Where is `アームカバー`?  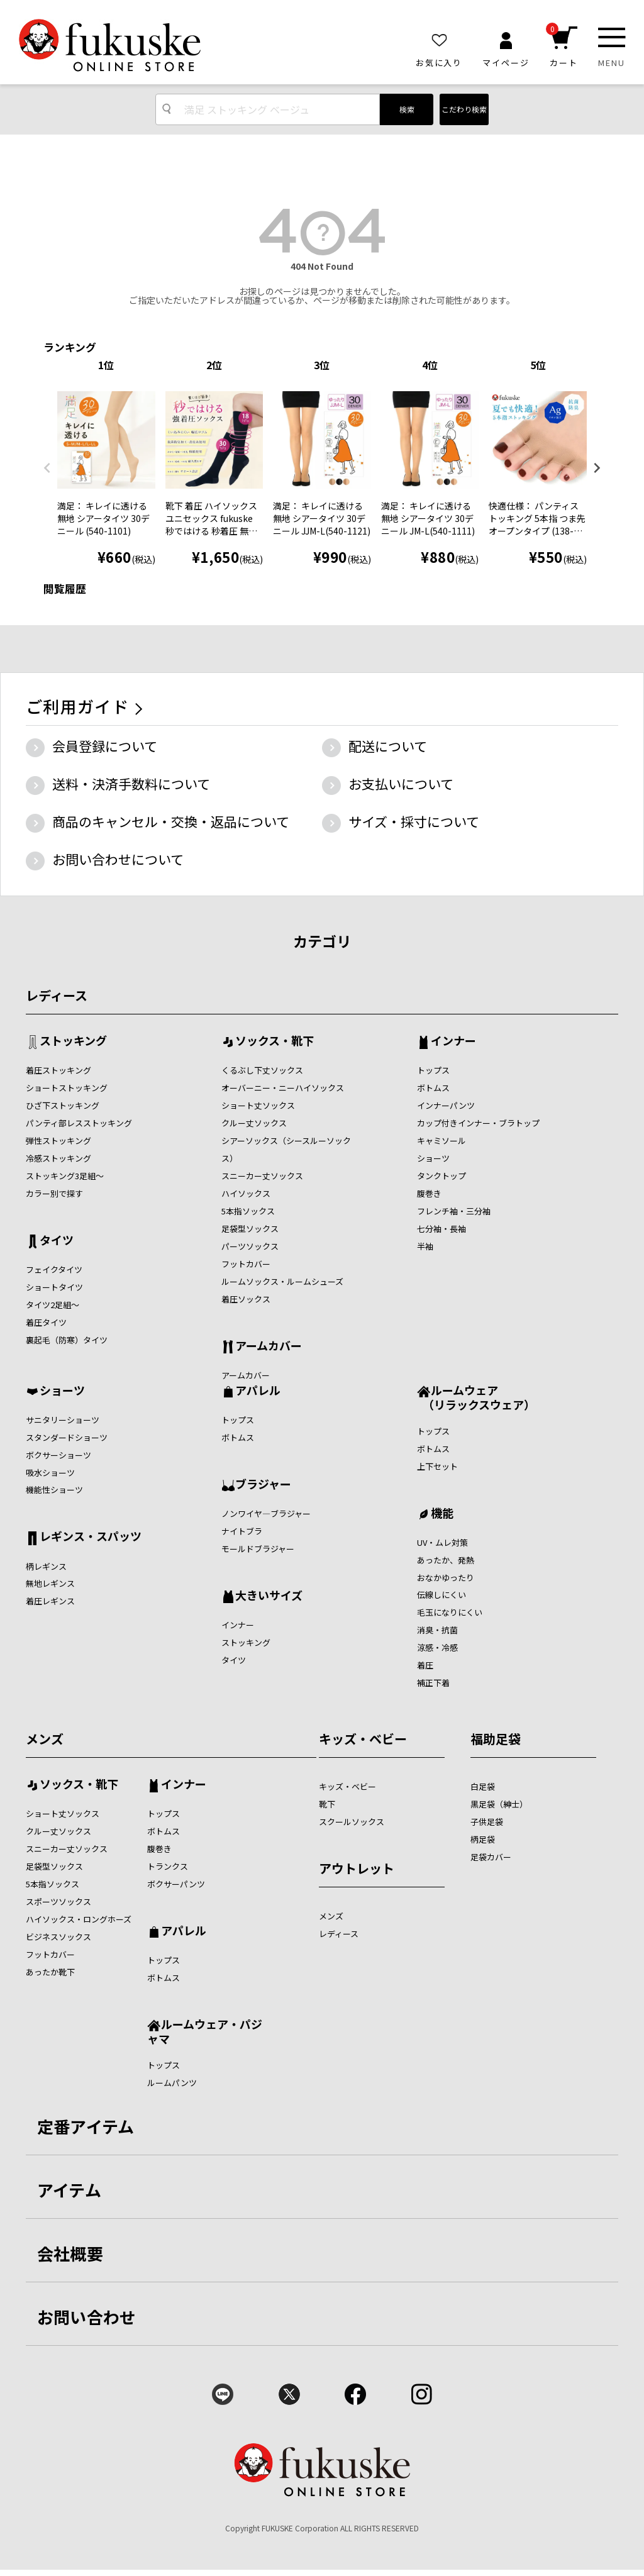
アームカバー is located at coordinates (268, 1346).